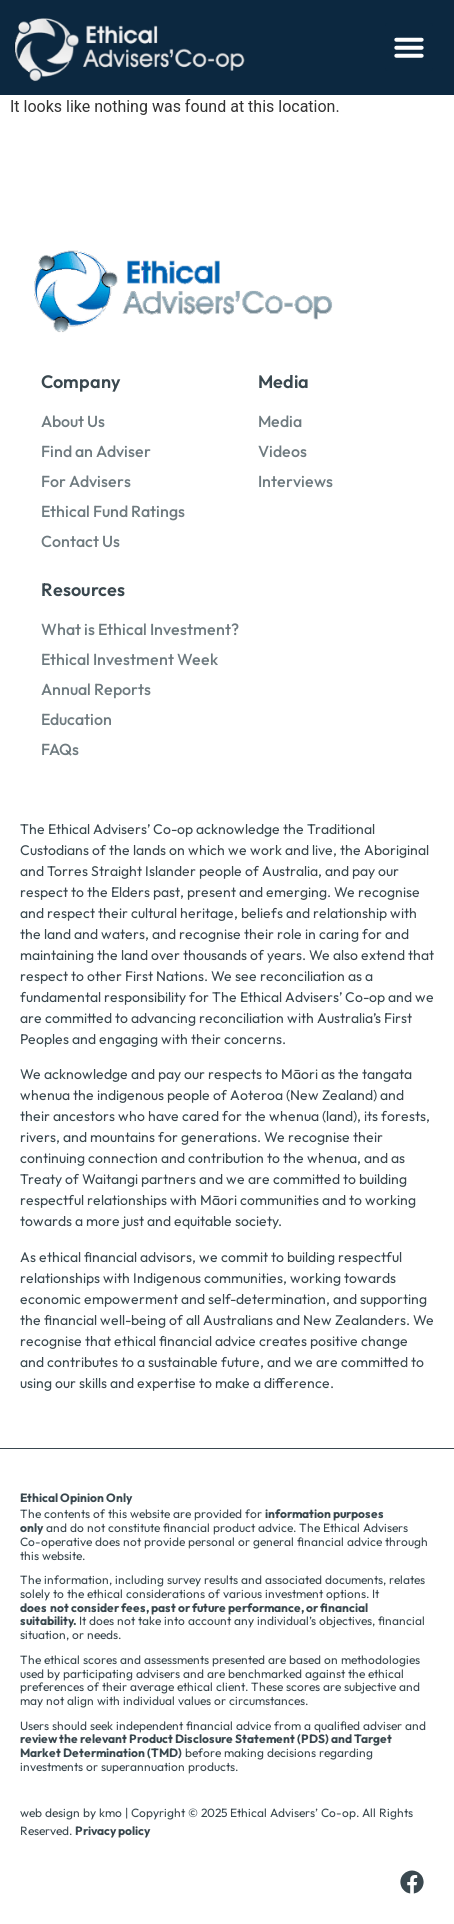 The height and width of the screenshot is (1924, 454). I want to click on [button], so click(409, 47).